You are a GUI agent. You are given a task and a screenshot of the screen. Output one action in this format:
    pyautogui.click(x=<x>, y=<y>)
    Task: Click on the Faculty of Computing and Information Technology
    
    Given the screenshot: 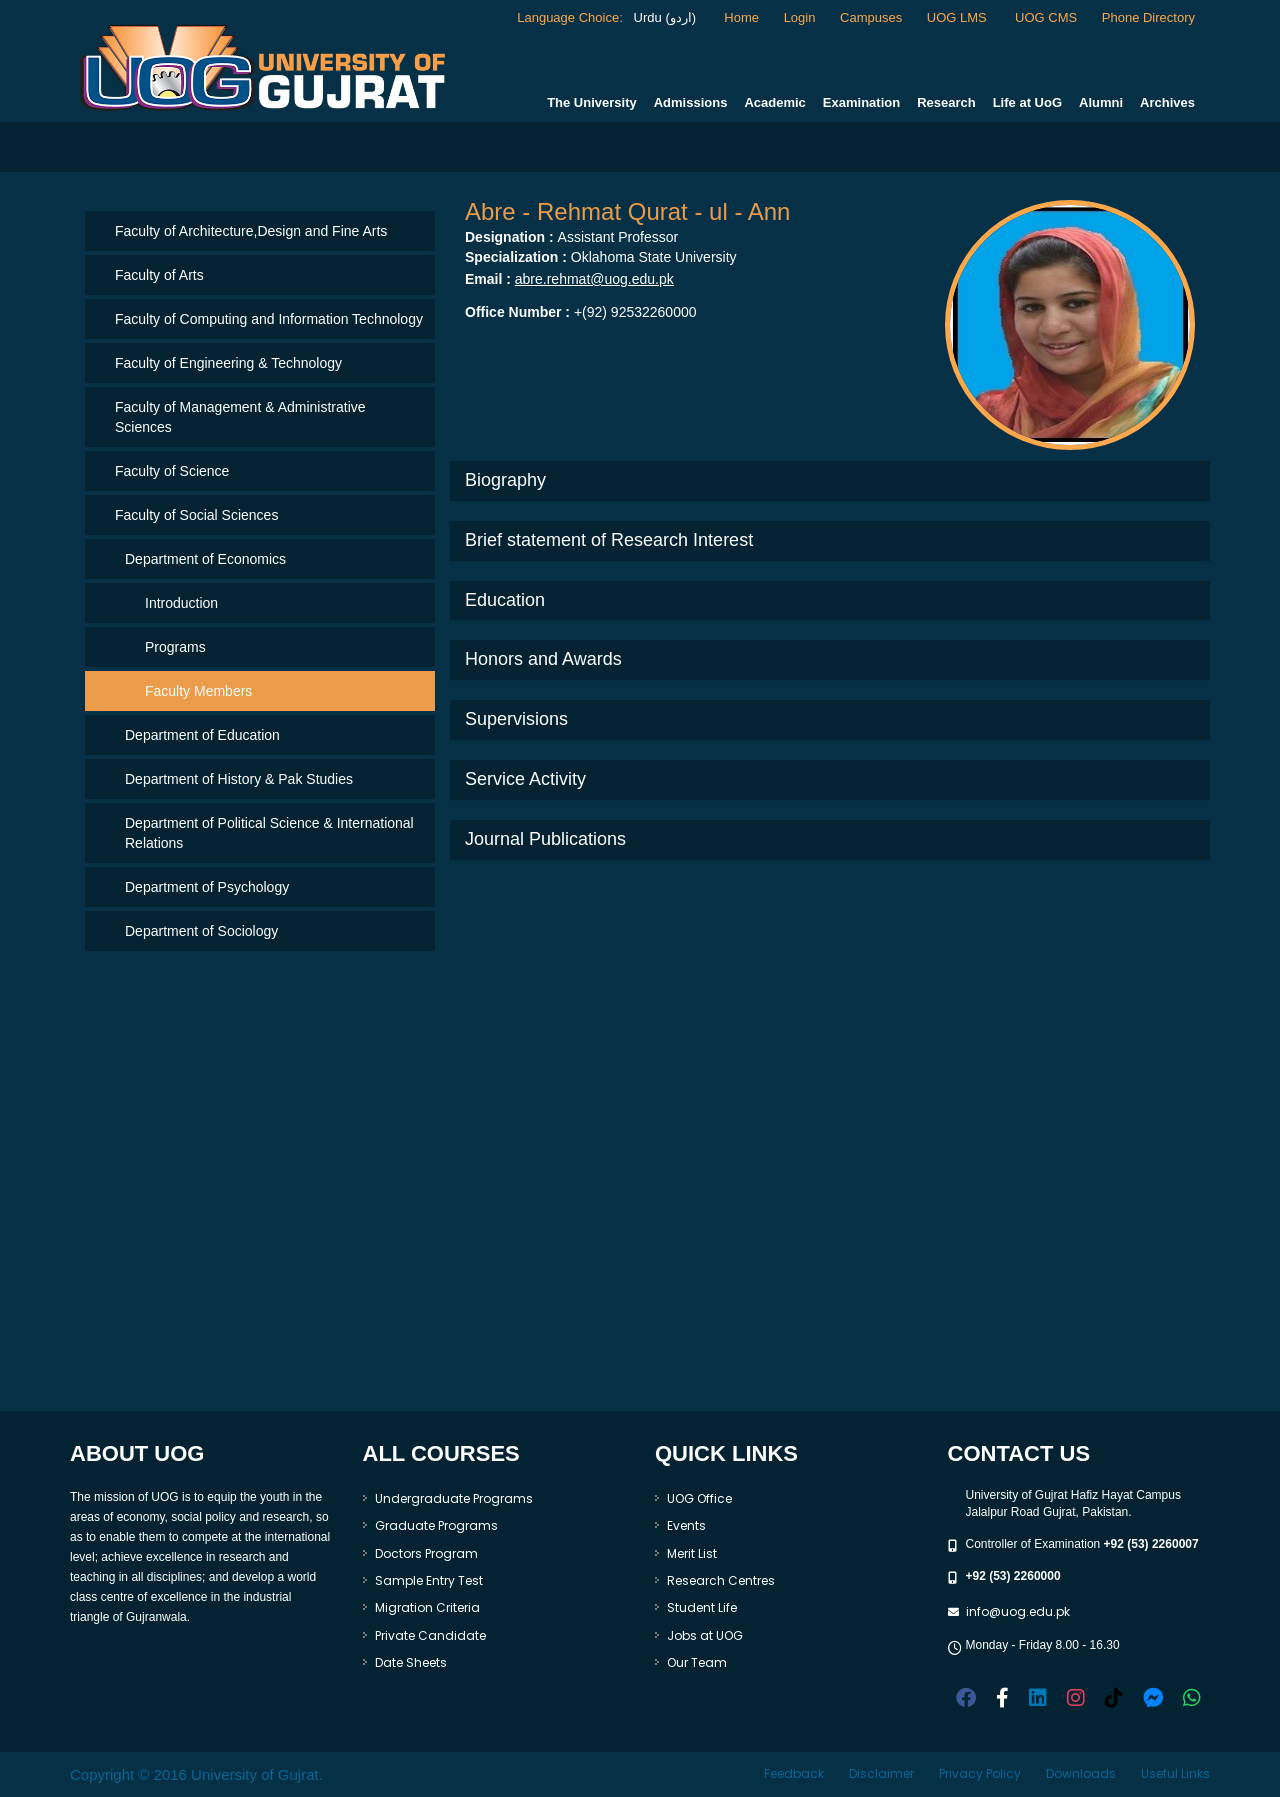 What is the action you would take?
    pyautogui.click(x=269, y=319)
    